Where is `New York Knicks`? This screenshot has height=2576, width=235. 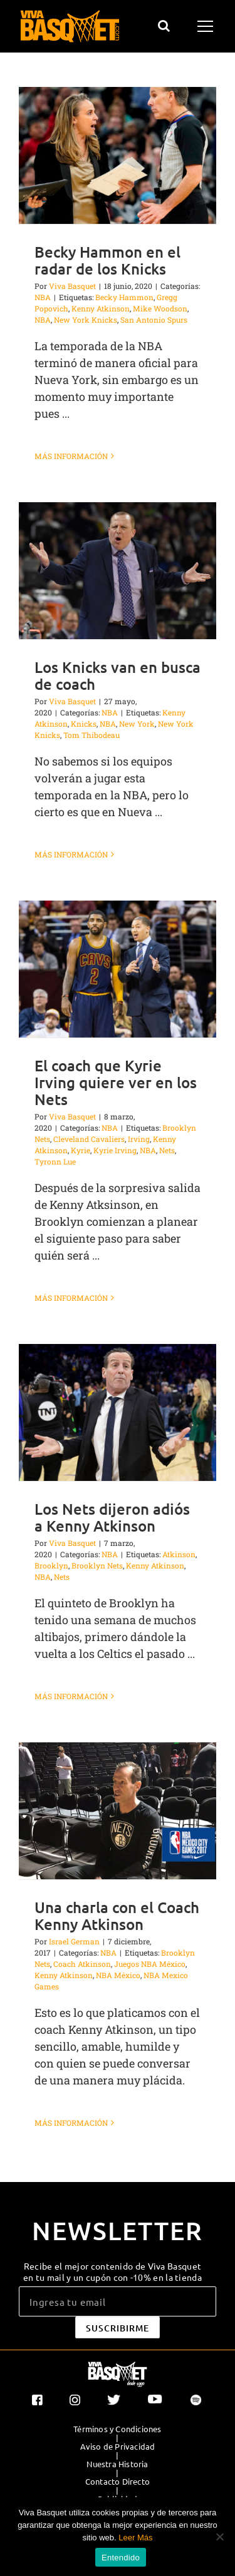 New York Knicks is located at coordinates (85, 320).